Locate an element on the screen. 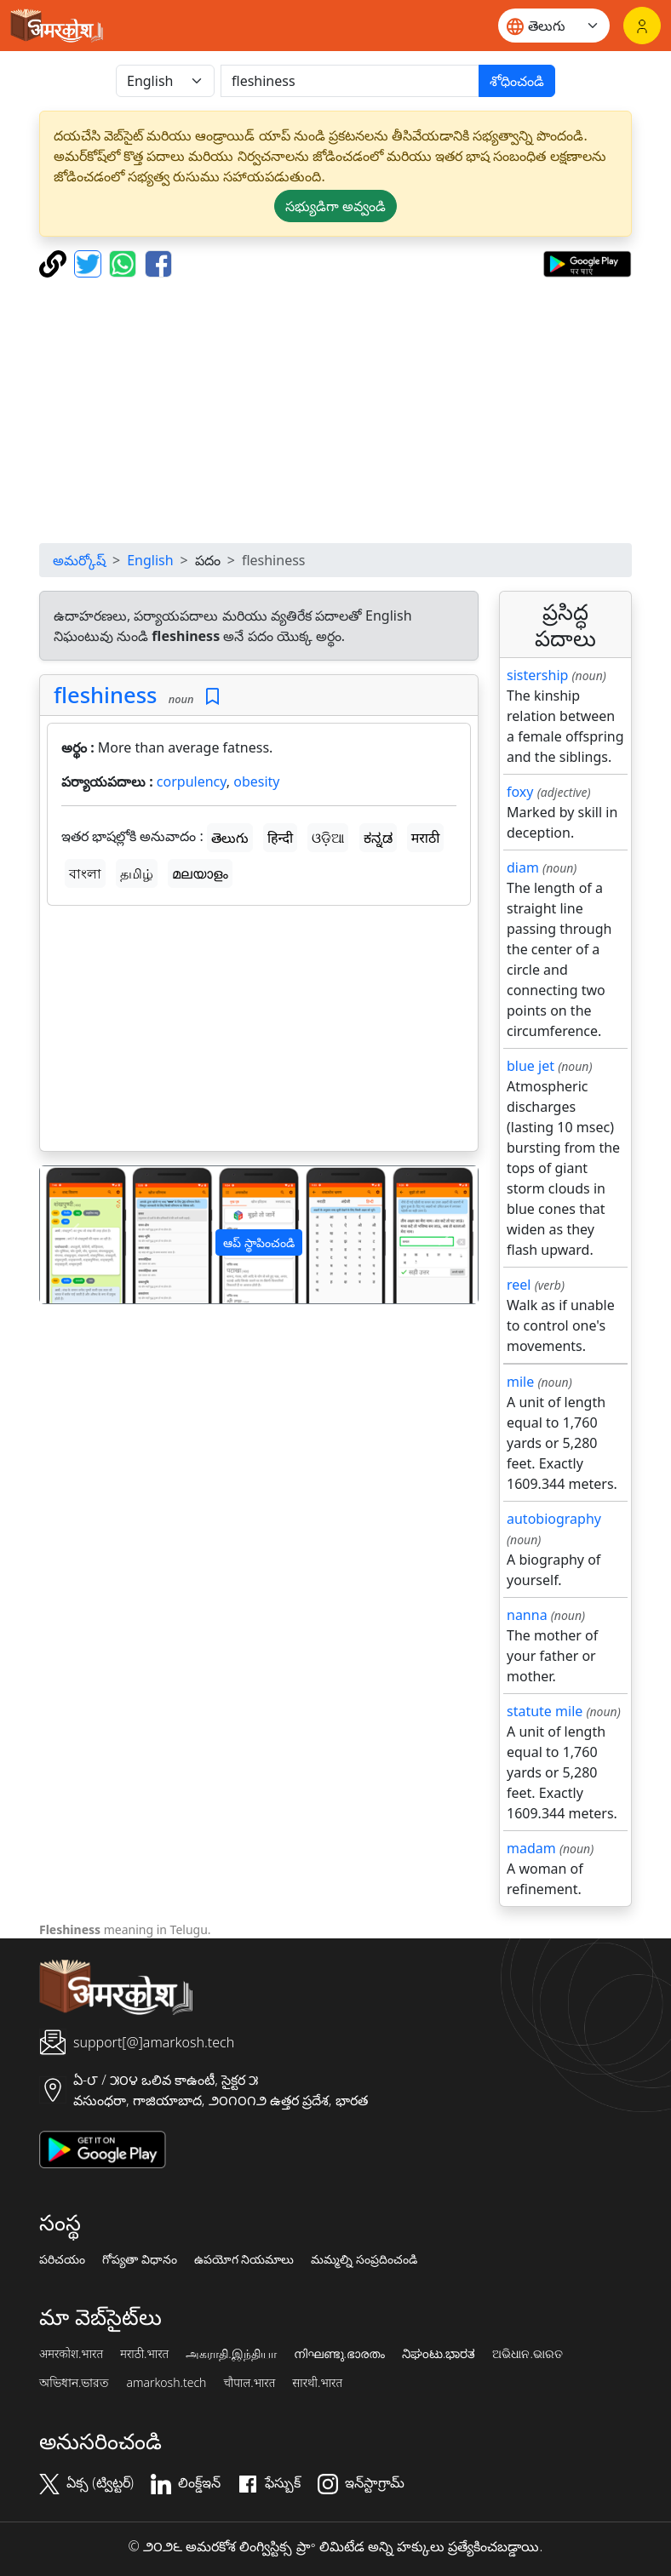 This screenshot has width=671, height=2576. मराठी is located at coordinates (425, 837).